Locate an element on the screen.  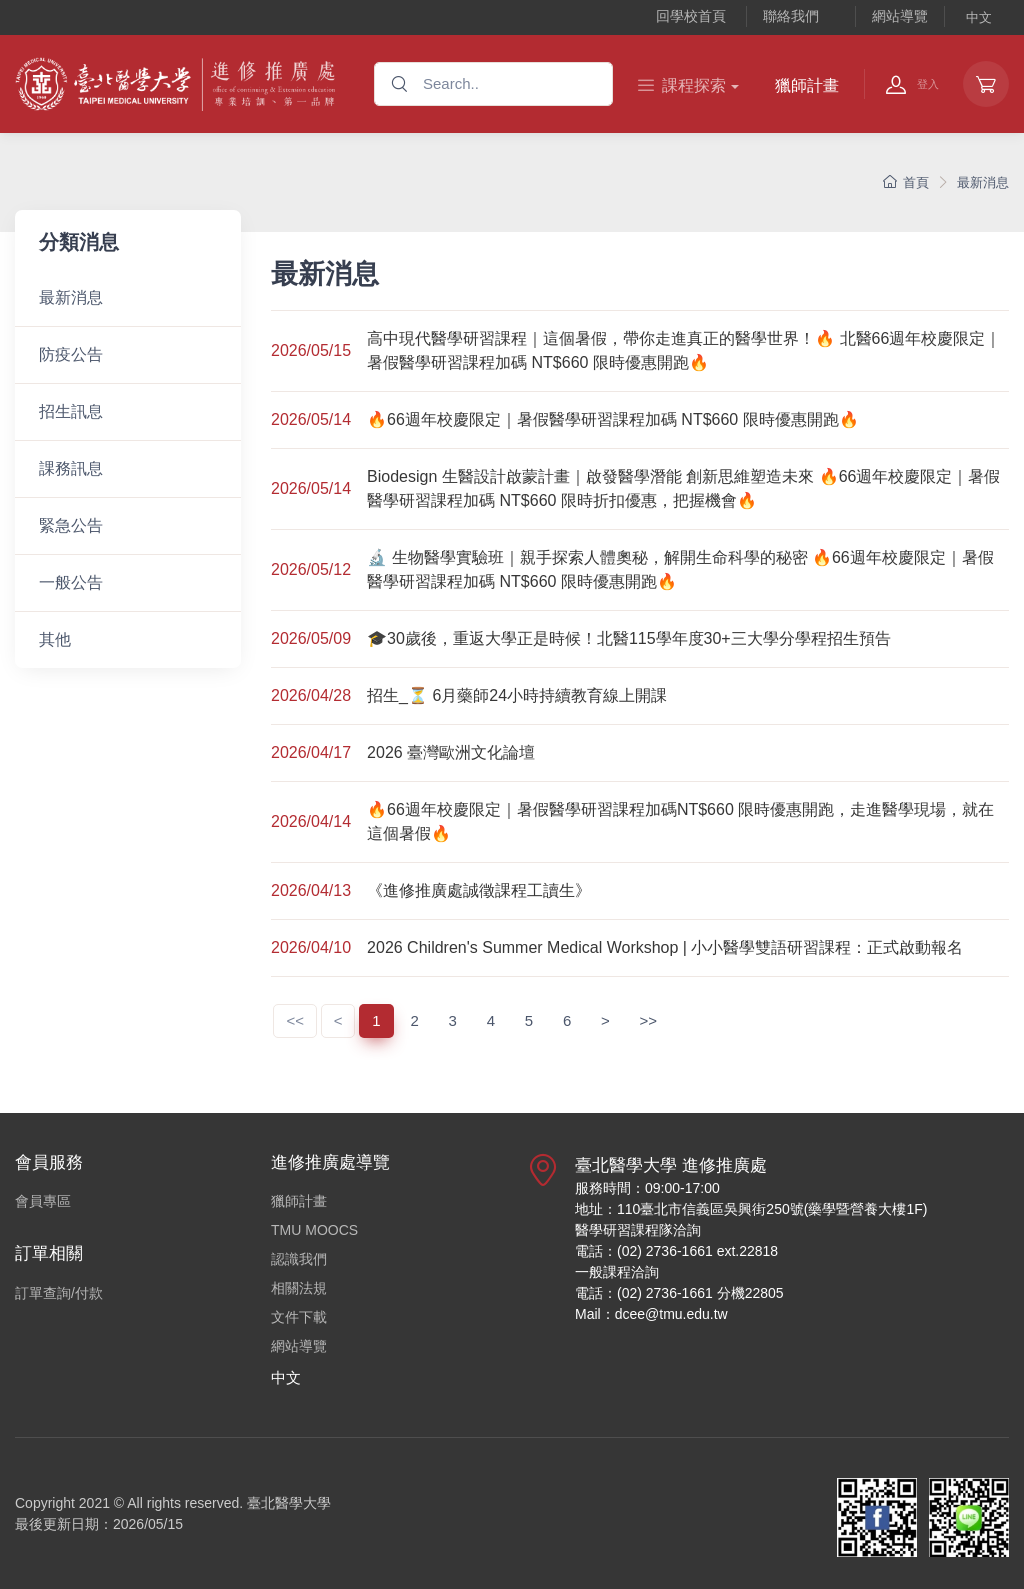
其他 is located at coordinates (55, 639).